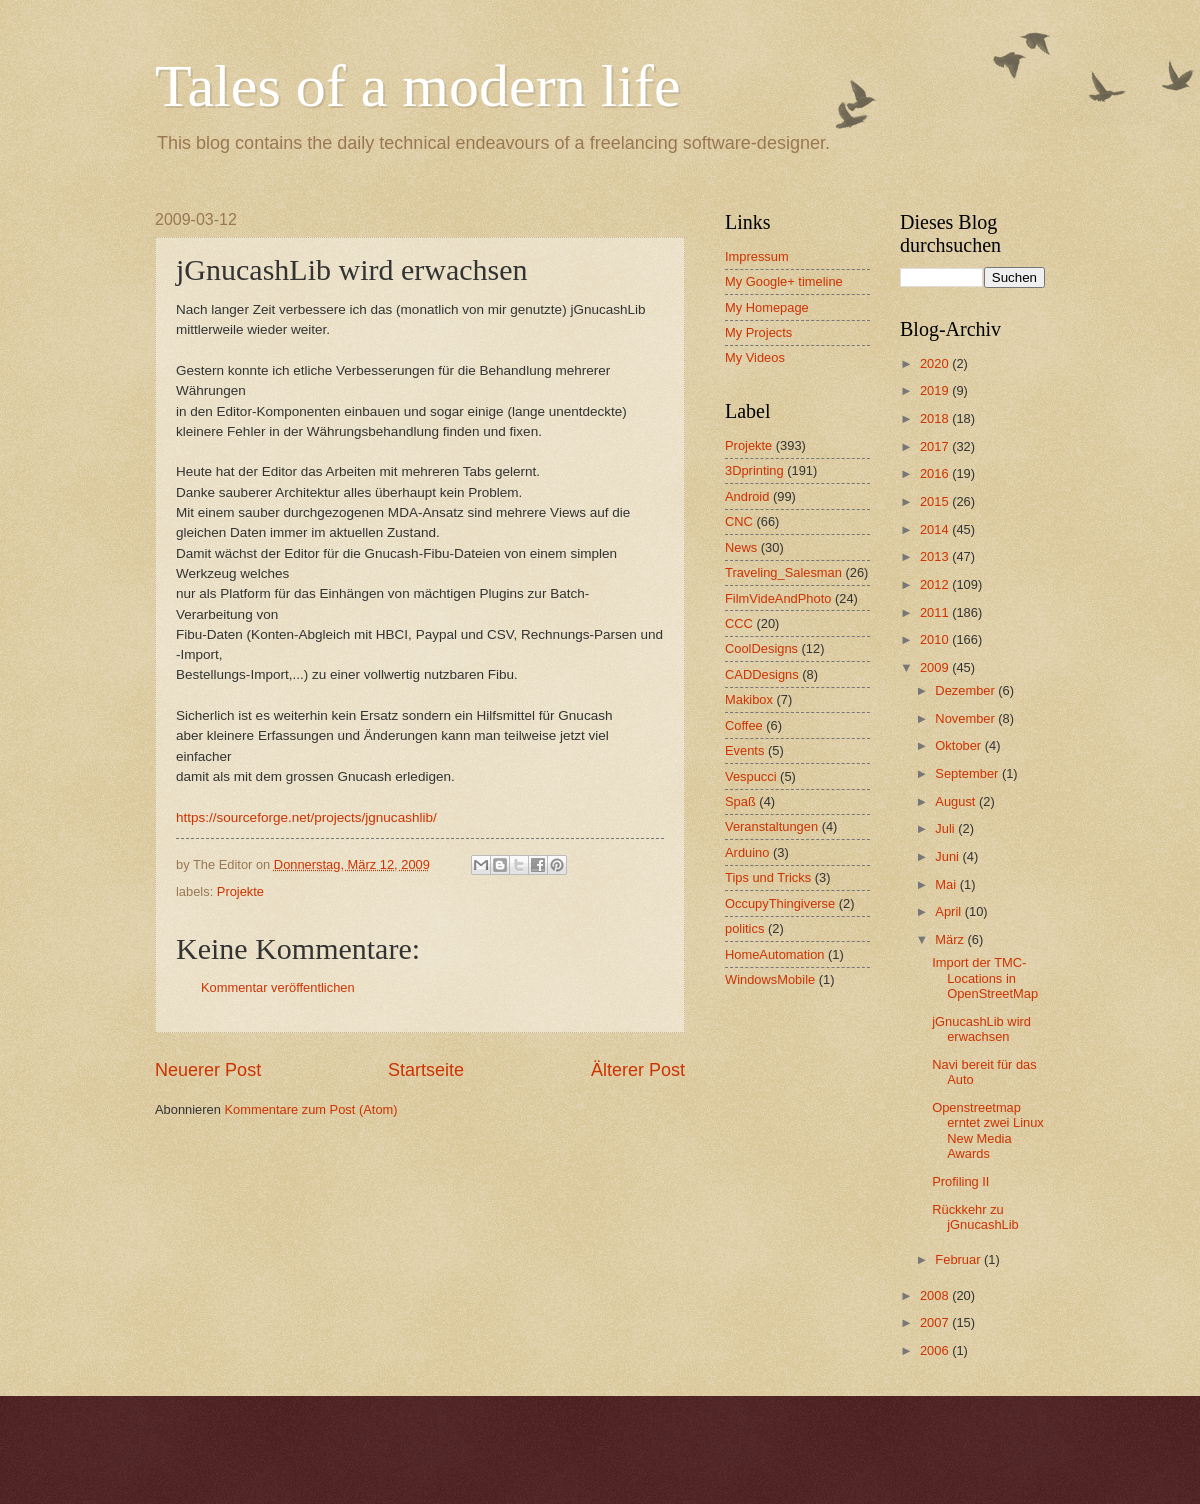 This screenshot has width=1200, height=1504. What do you see at coordinates (747, 496) in the screenshot?
I see `Android` at bounding box center [747, 496].